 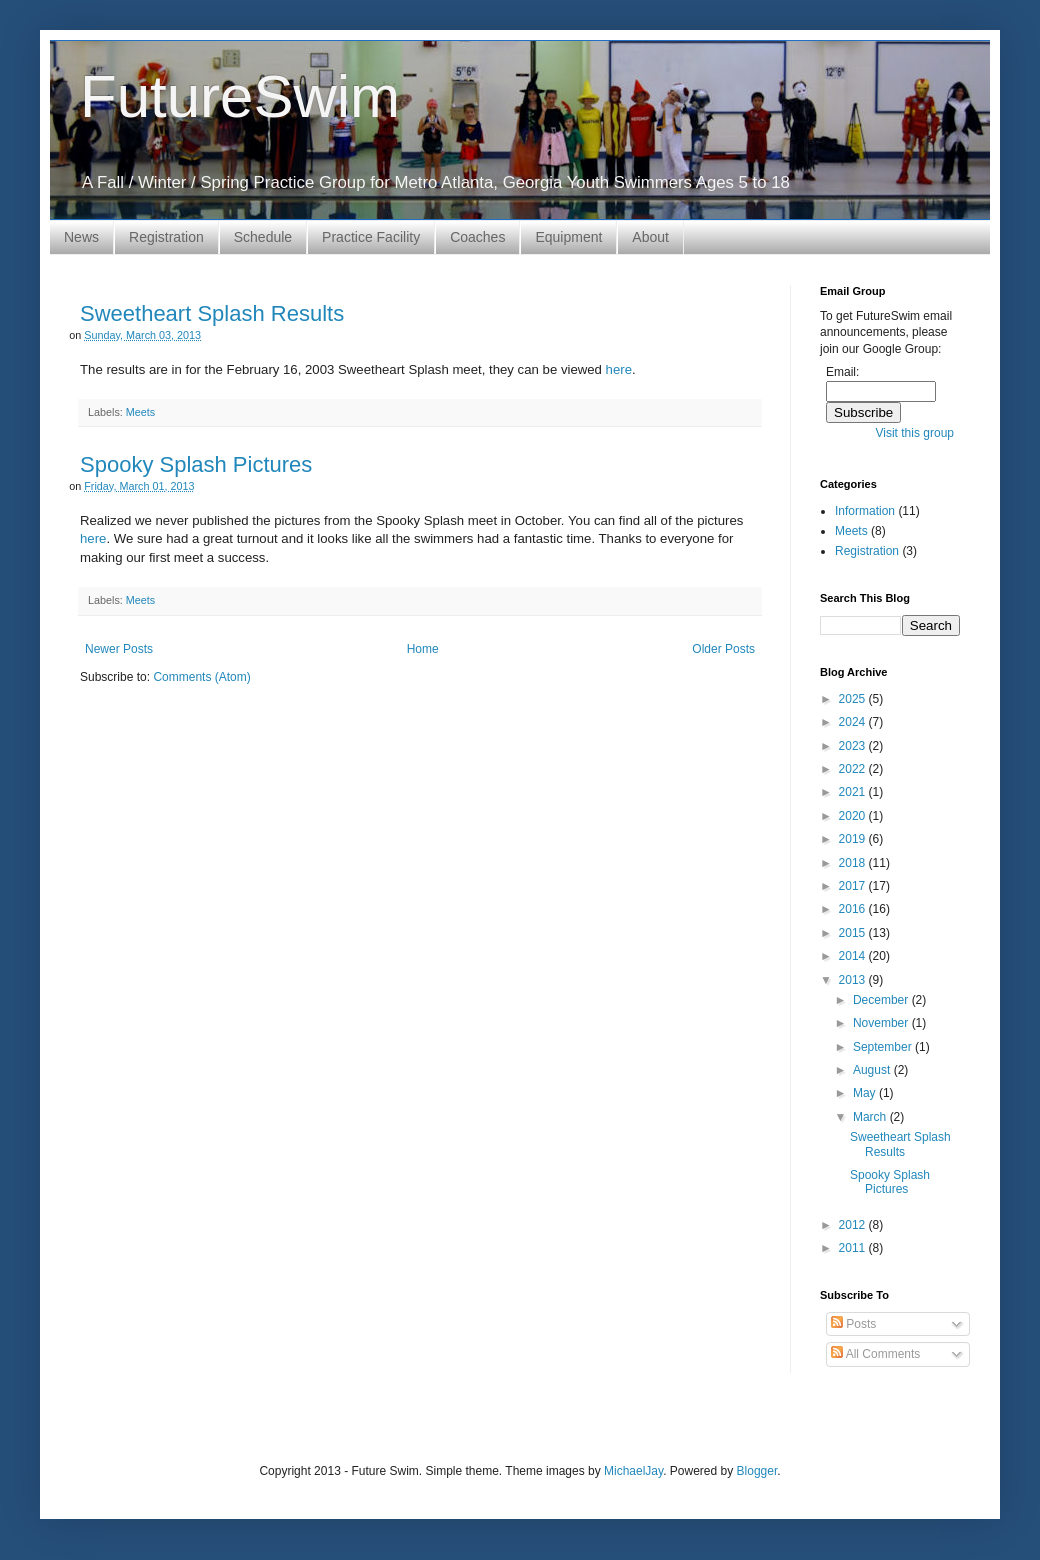 I want to click on Equipment, so click(x=568, y=237).